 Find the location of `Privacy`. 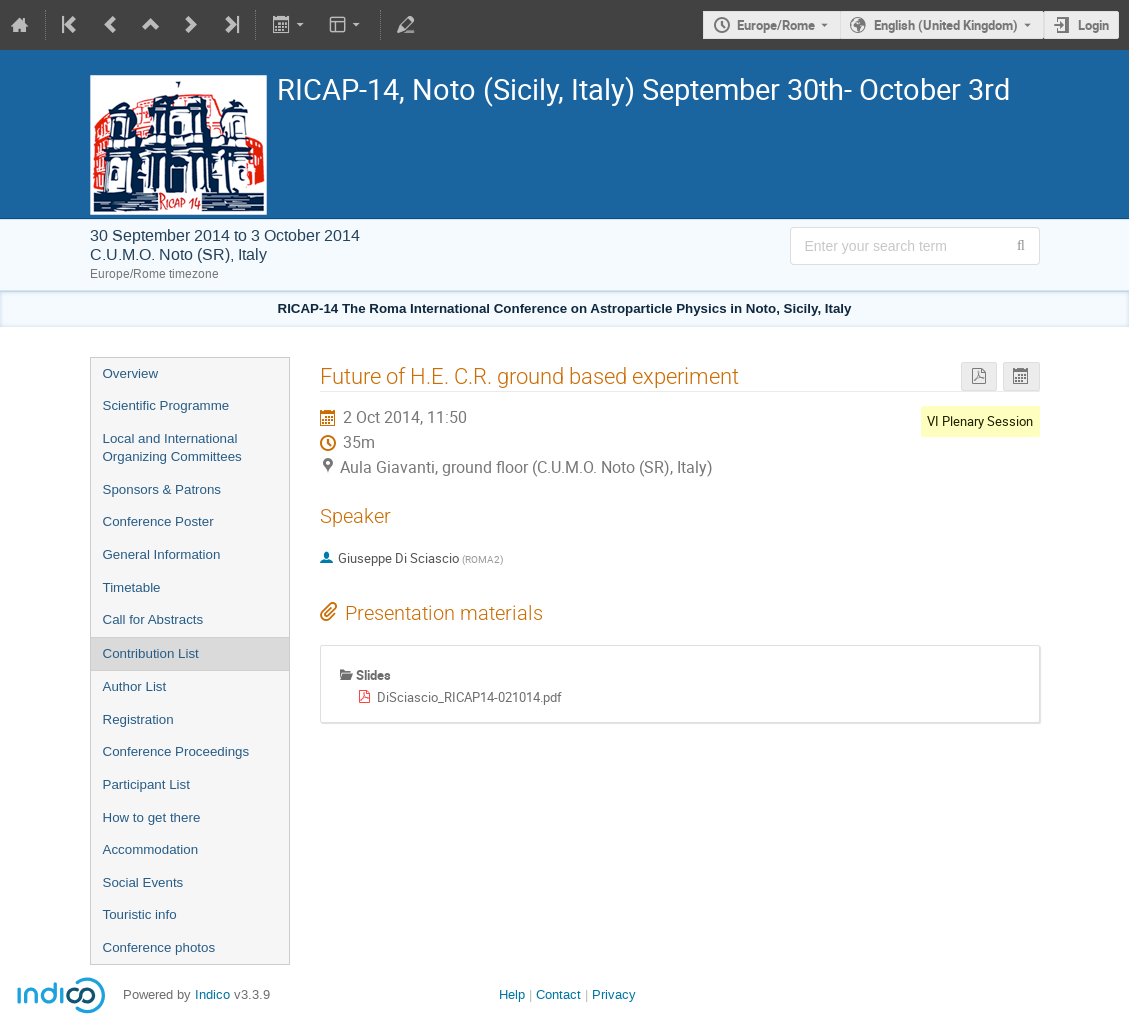

Privacy is located at coordinates (614, 994).